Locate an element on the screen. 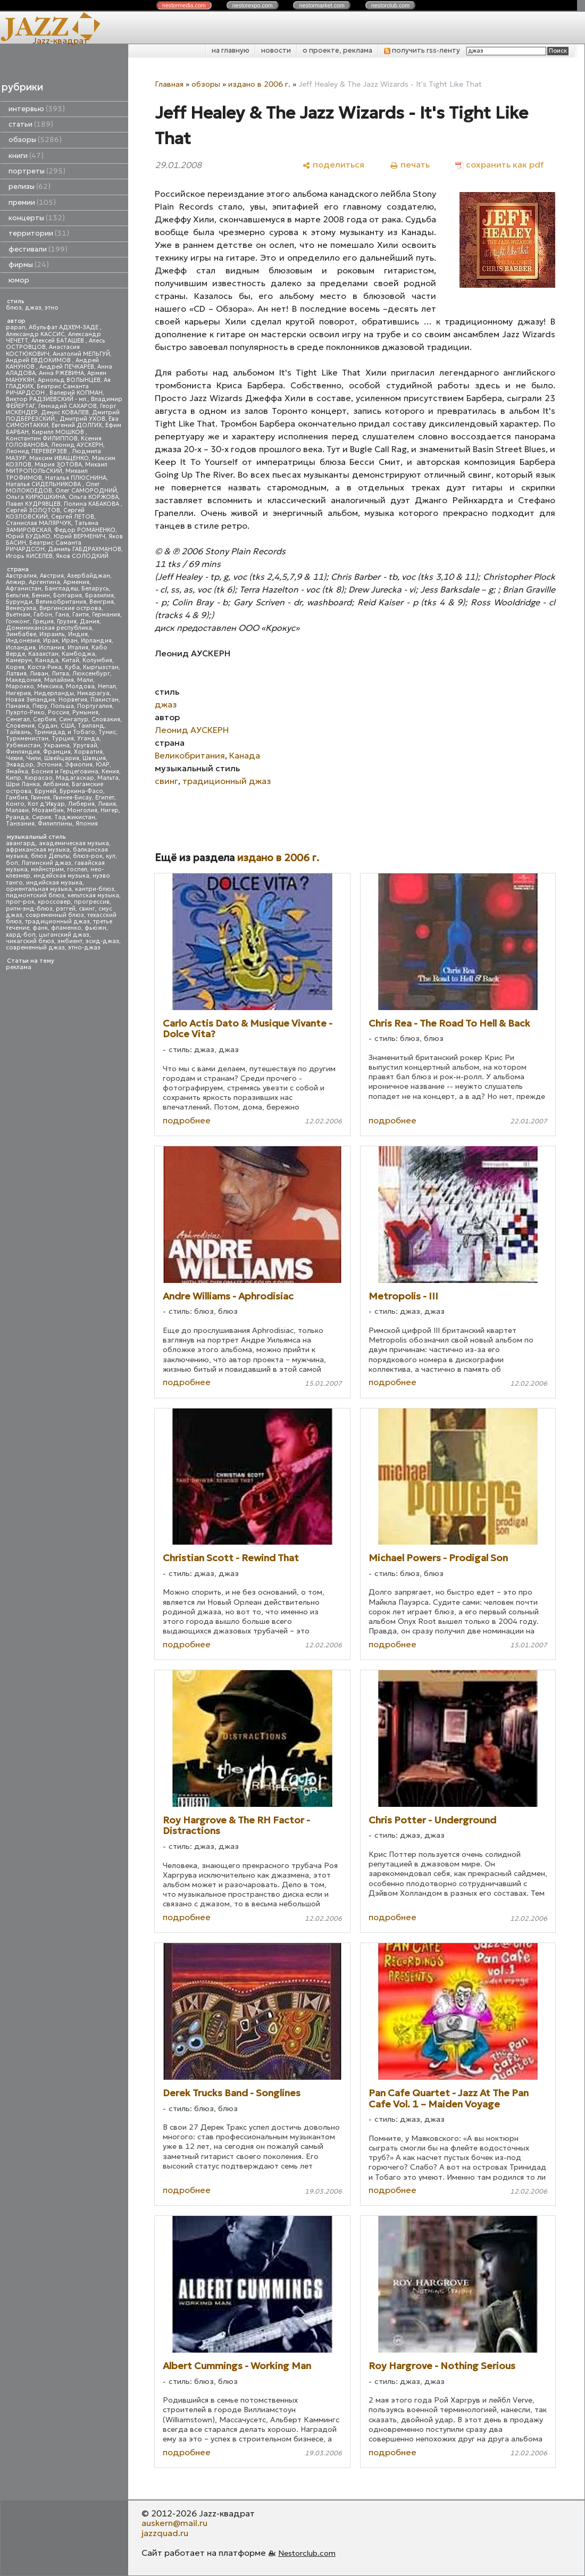 Image resolution: width=585 pixels, height=2576 pixels. Сенегал is located at coordinates (18, 719).